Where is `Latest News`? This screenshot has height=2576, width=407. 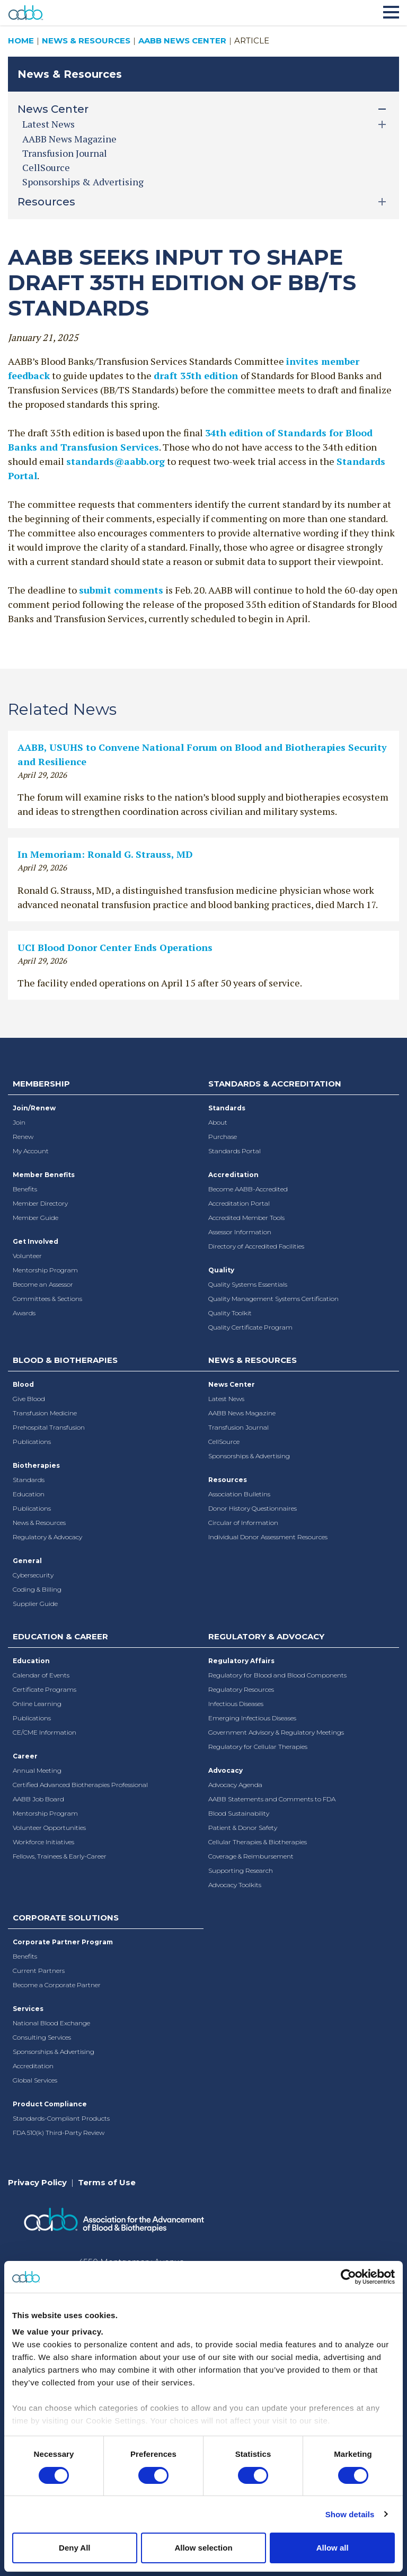 Latest News is located at coordinates (226, 1399).